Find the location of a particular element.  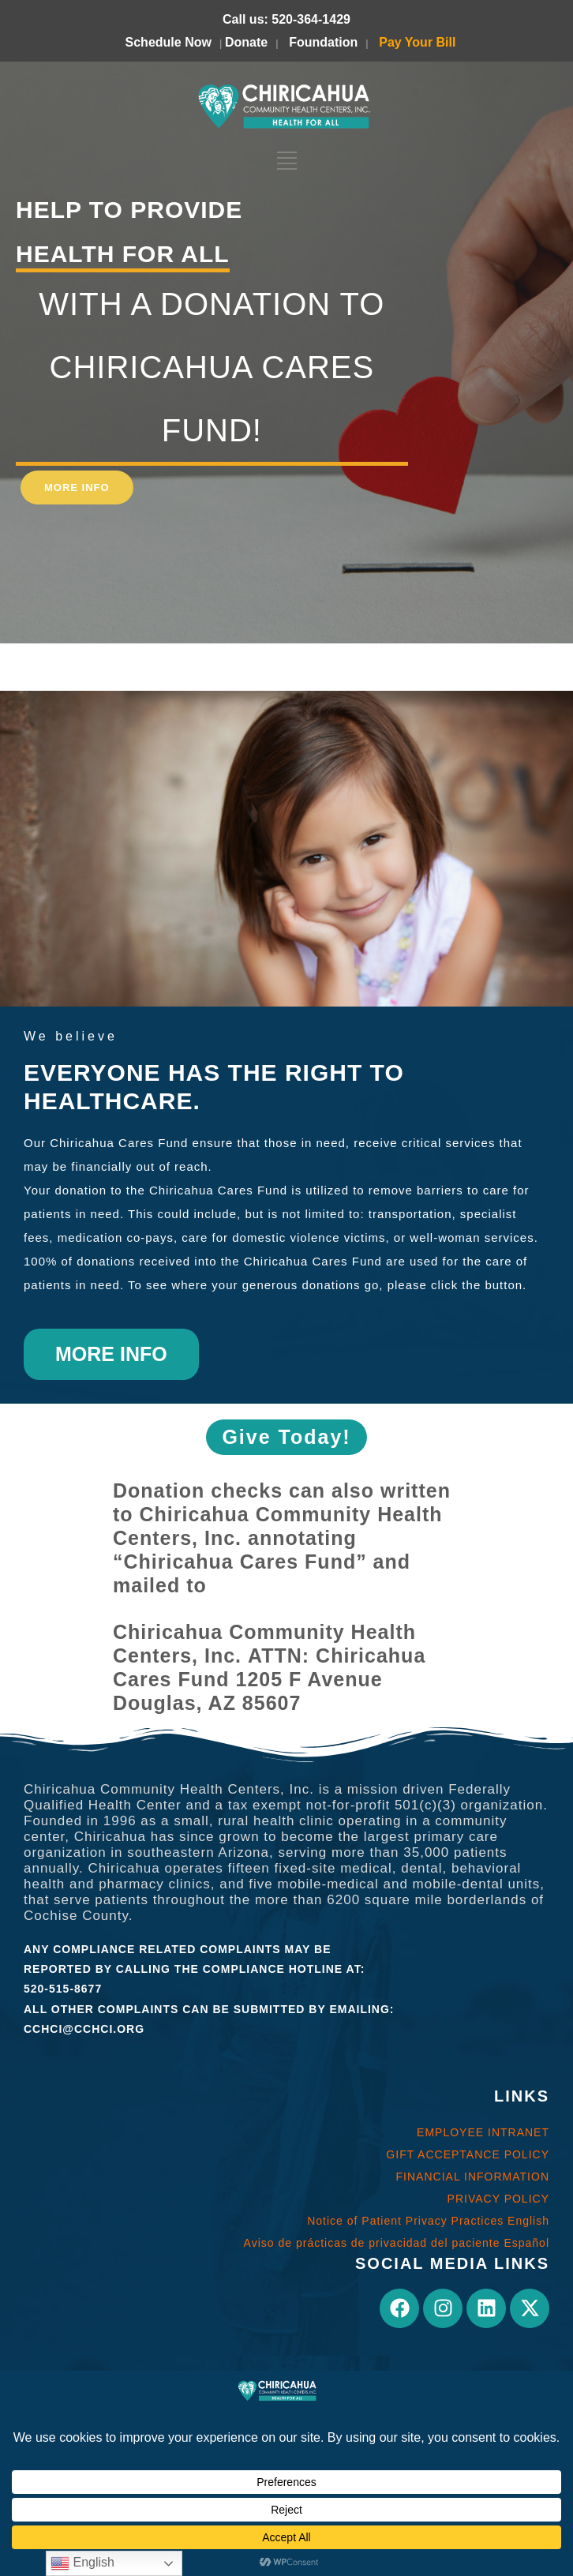

Donate is located at coordinates (246, 42).